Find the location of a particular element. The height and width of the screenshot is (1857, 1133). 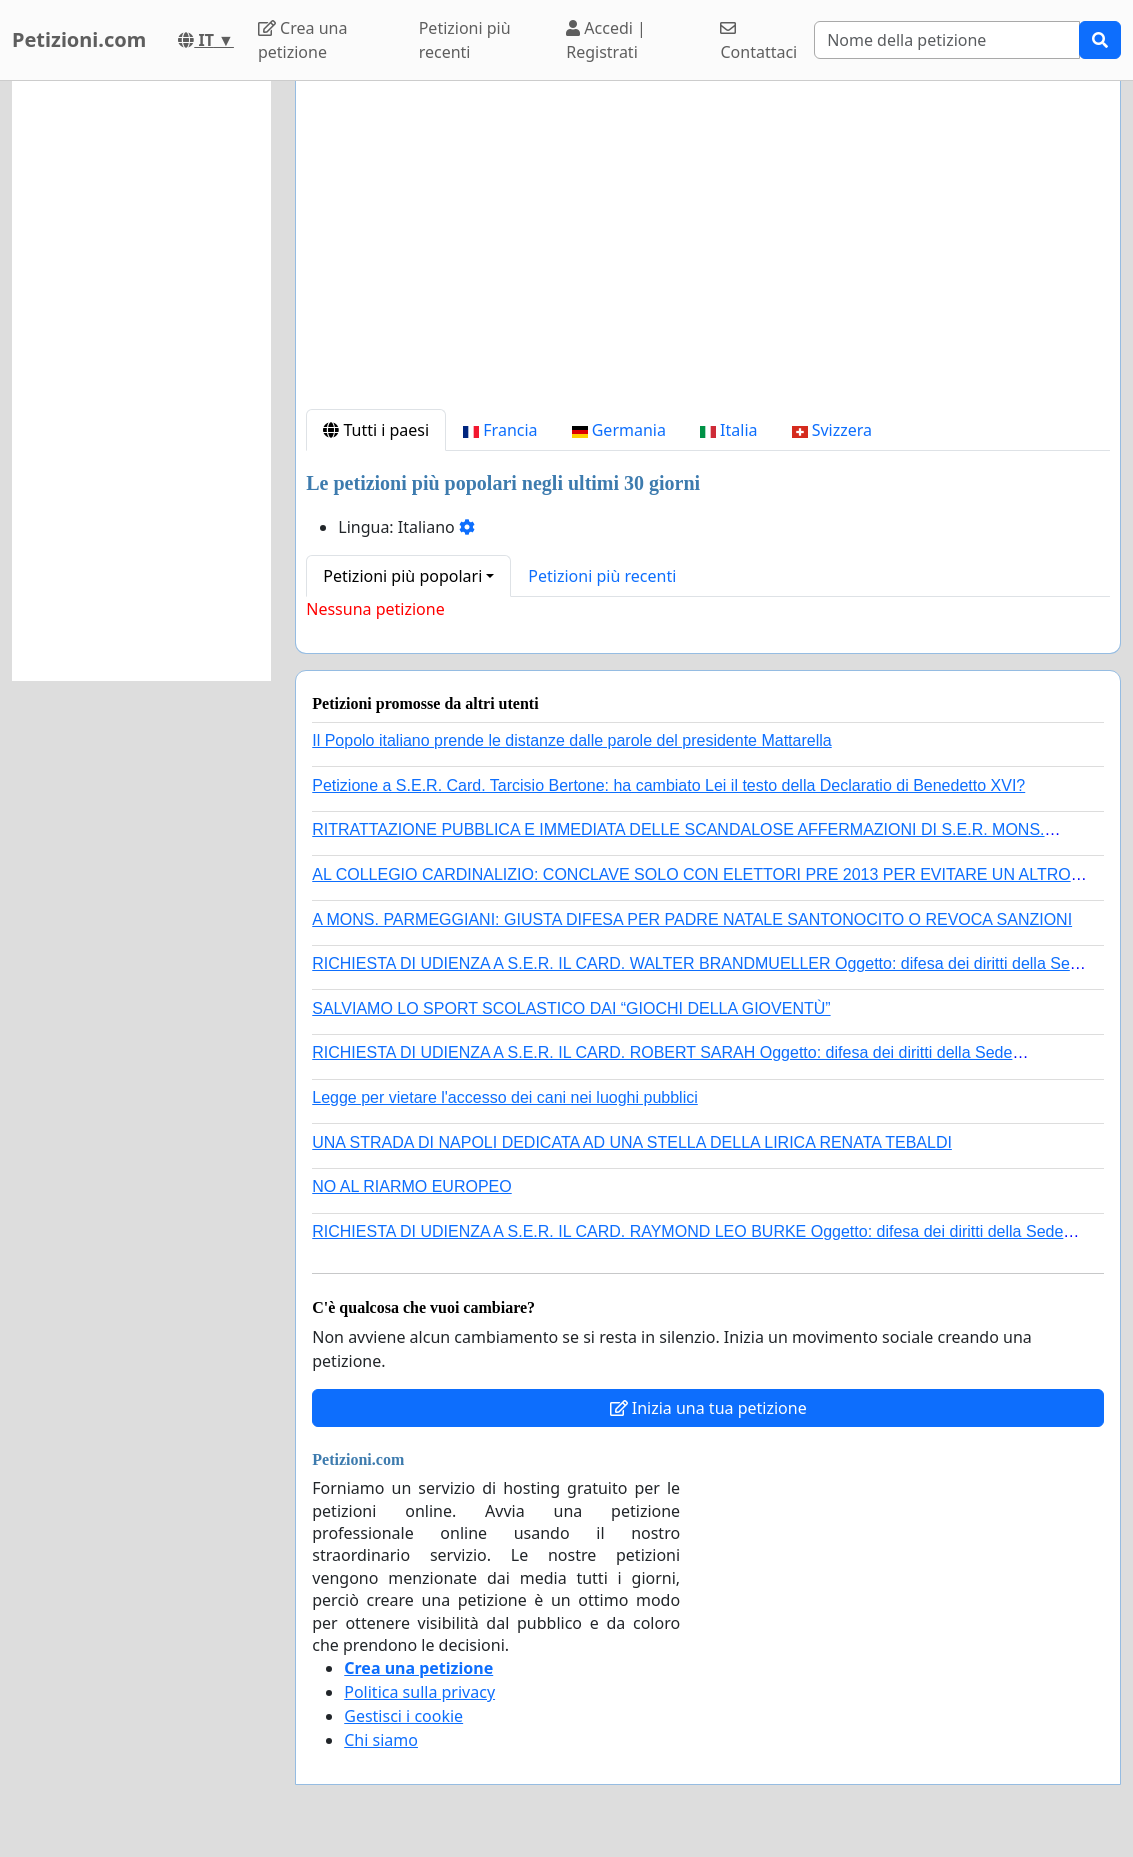

NO AL RIARMO EUROPEO is located at coordinates (411, 1186).